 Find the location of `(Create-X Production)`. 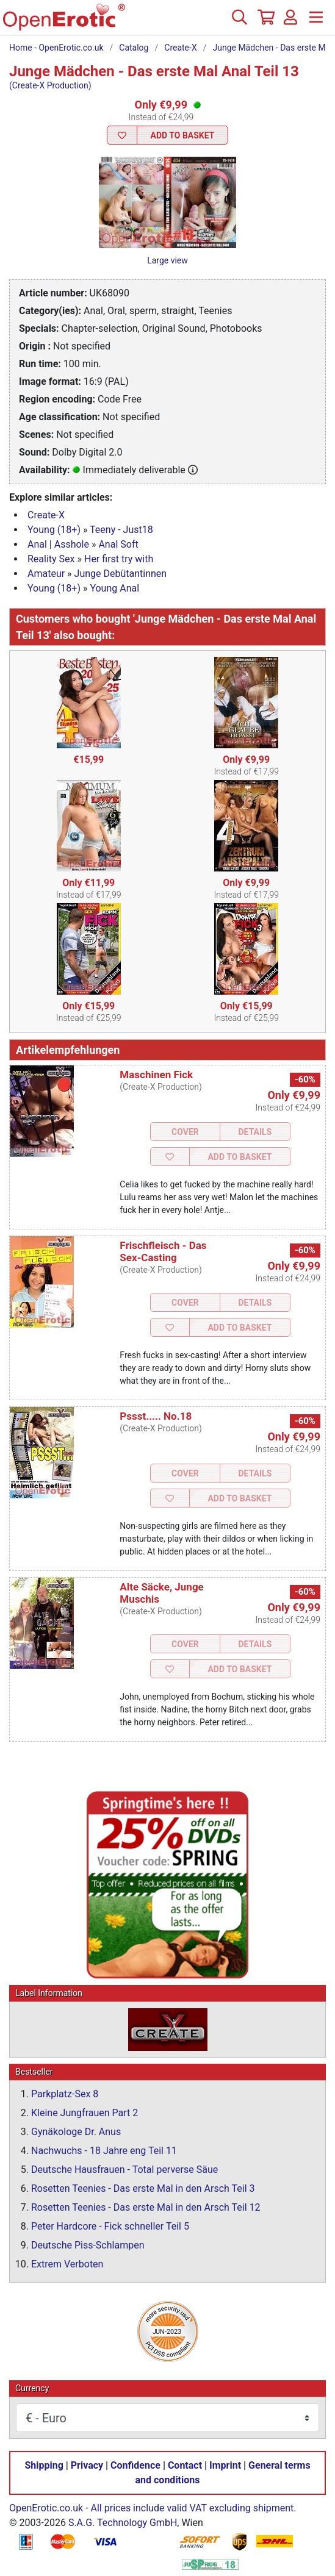

(Create-X Production) is located at coordinates (50, 85).